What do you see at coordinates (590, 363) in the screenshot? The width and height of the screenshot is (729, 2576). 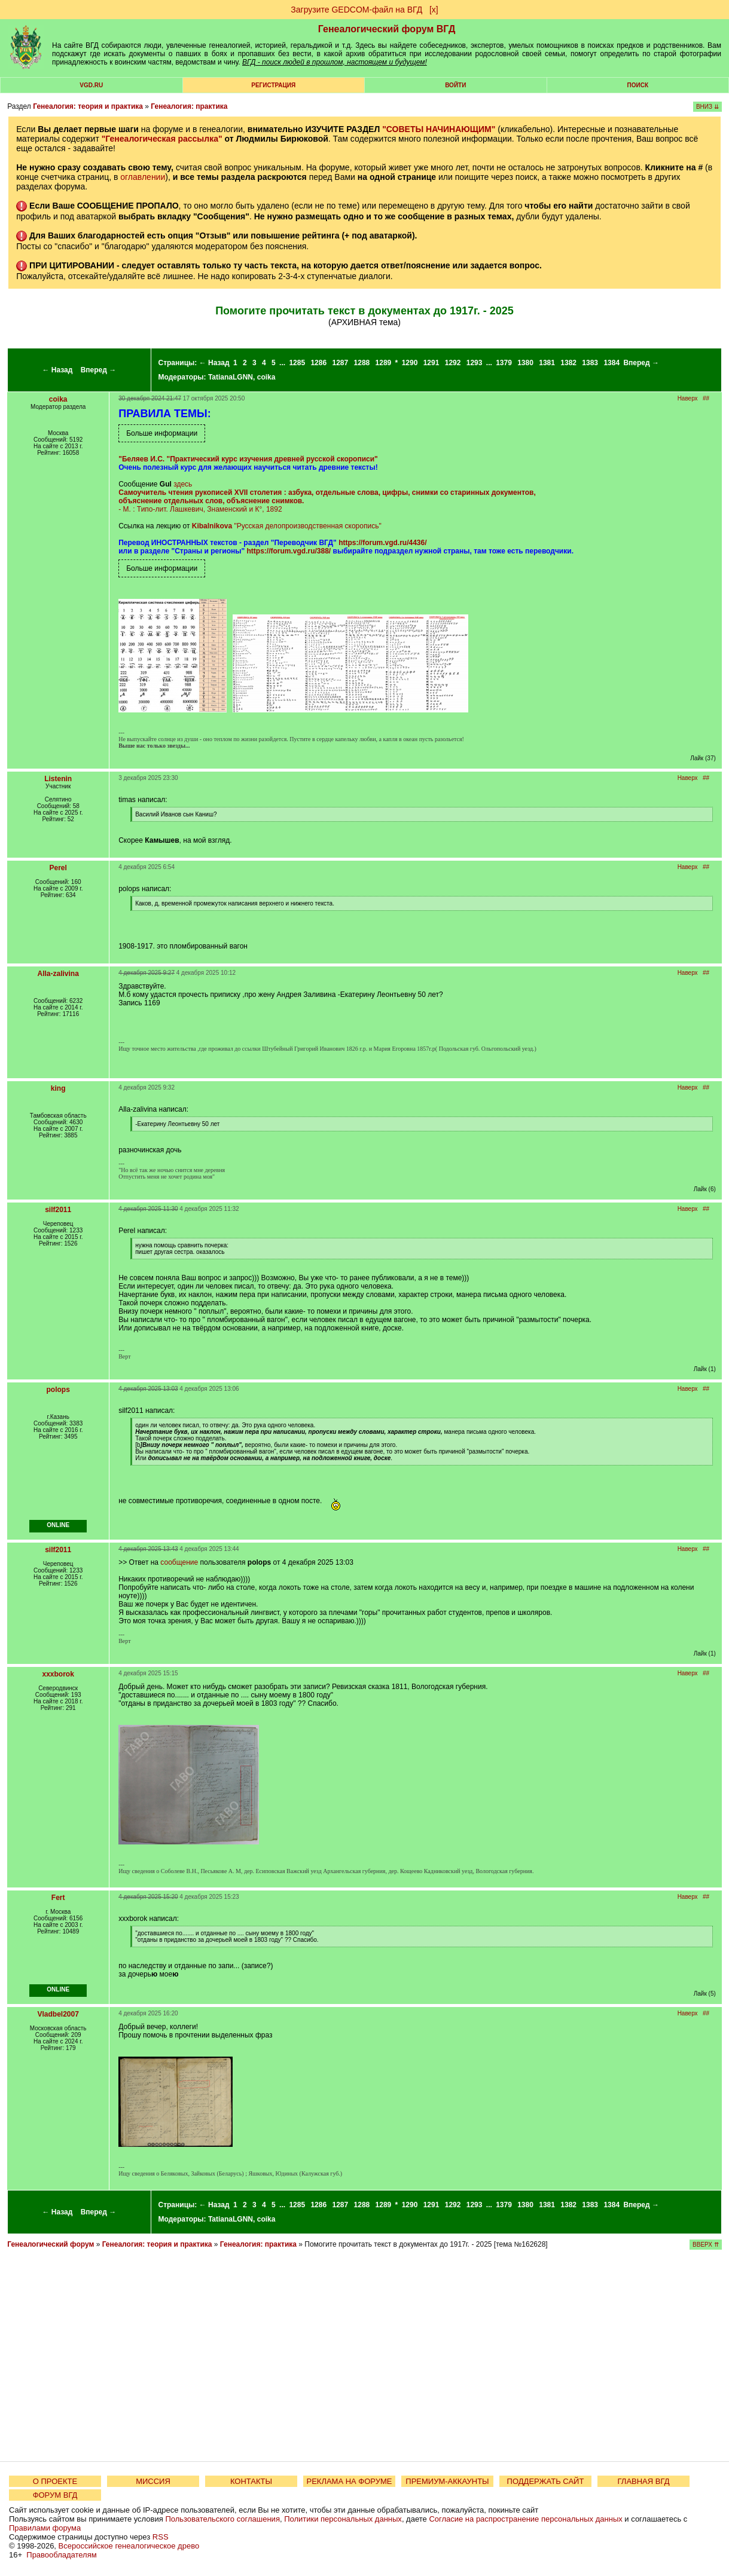 I see `1383` at bounding box center [590, 363].